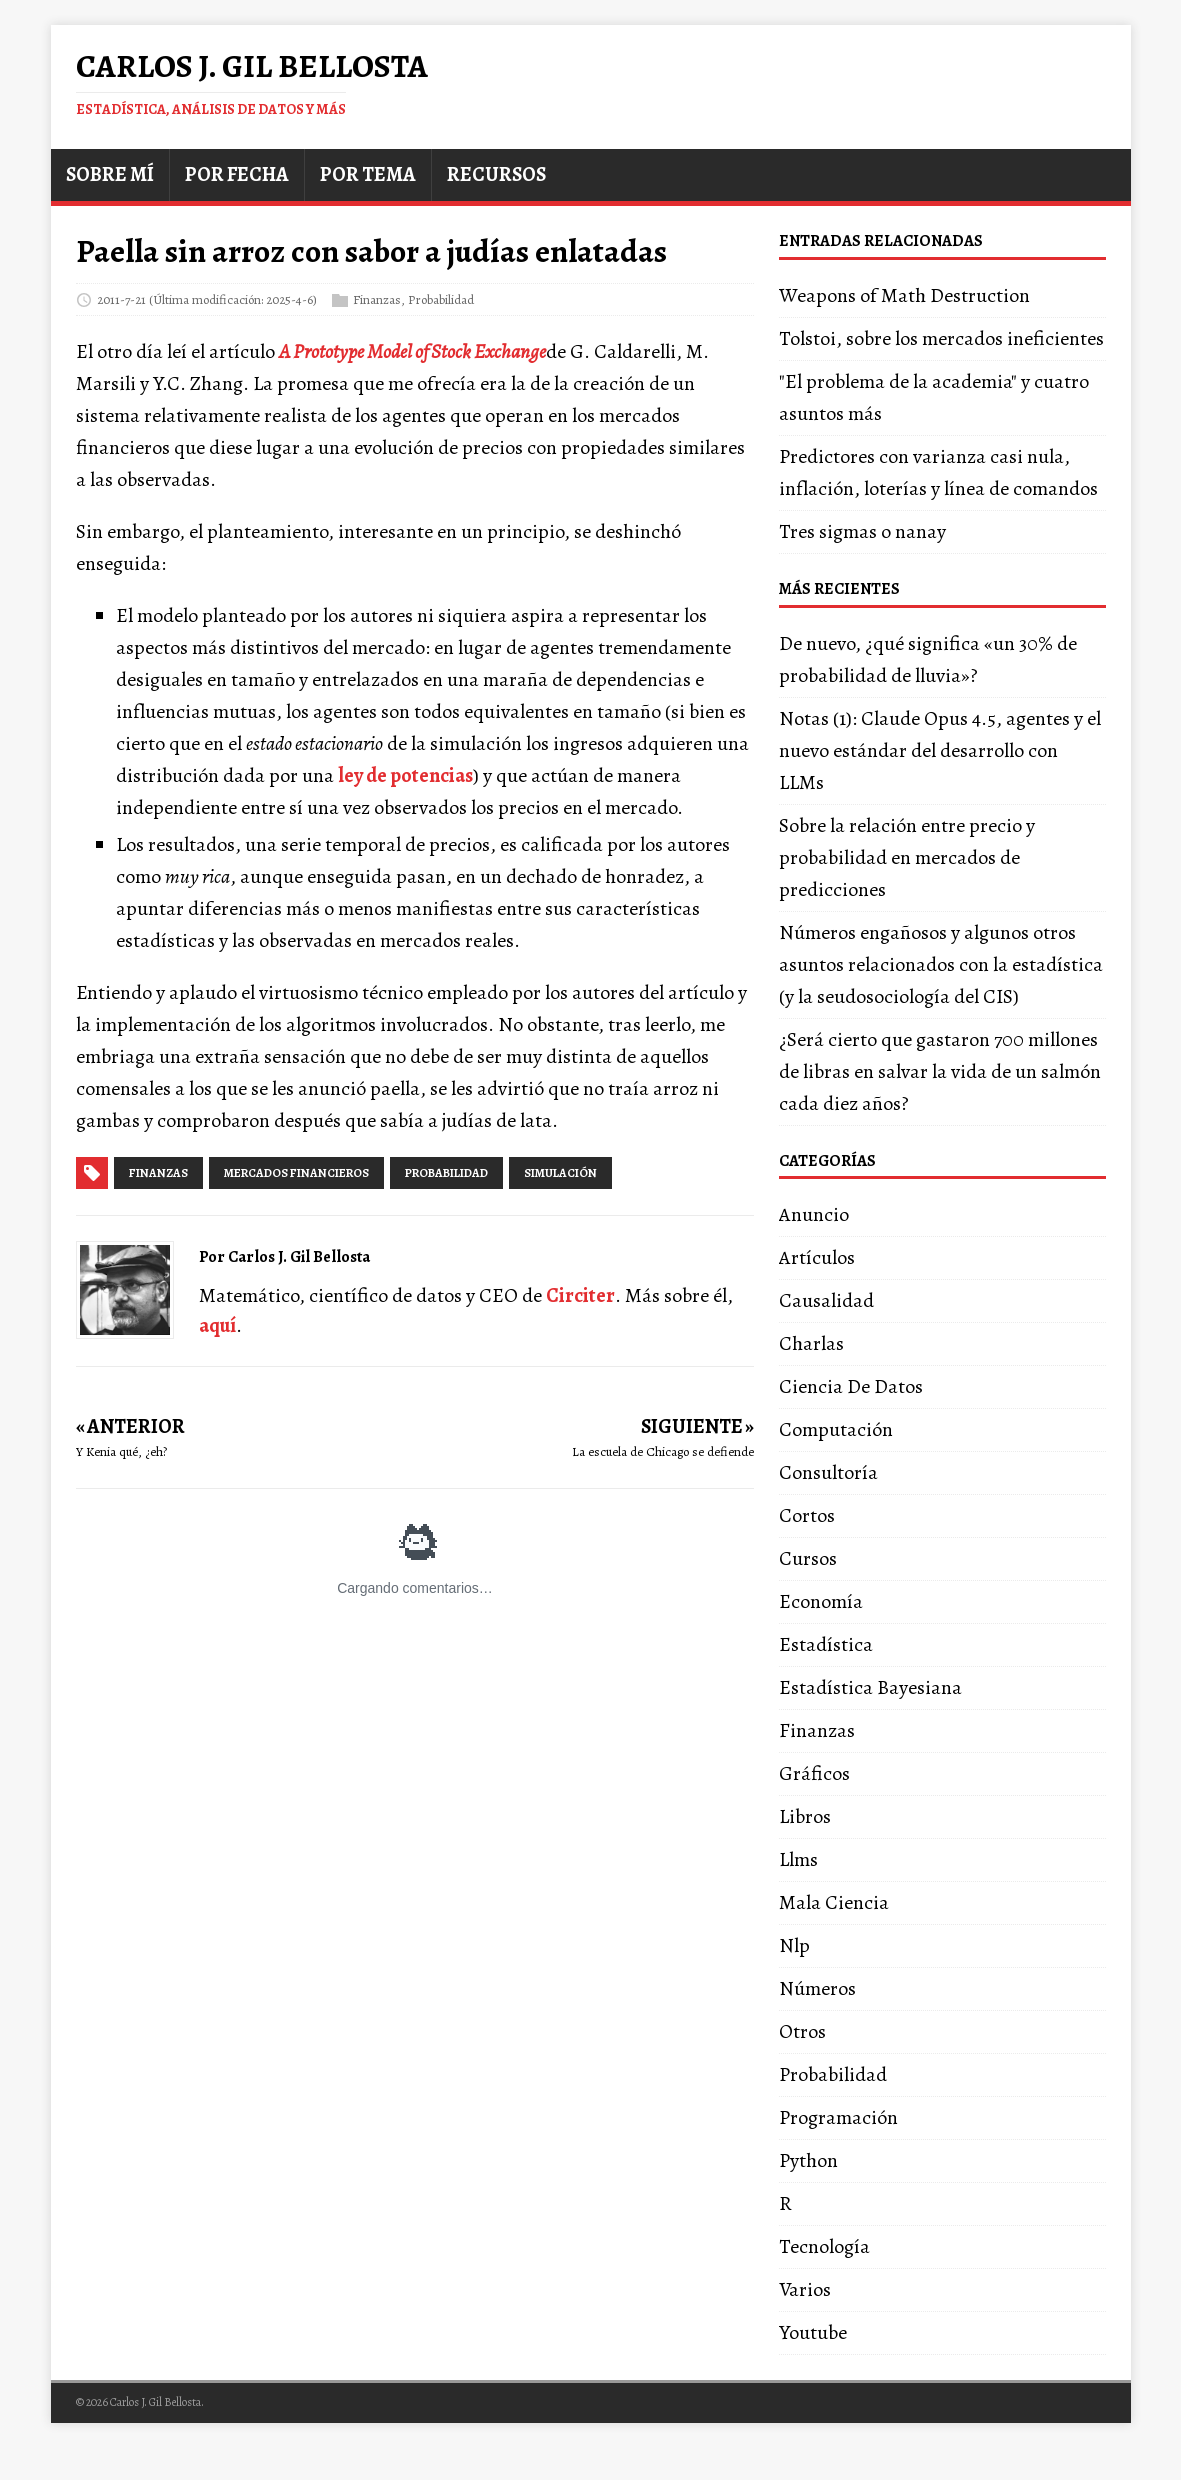 This screenshot has width=1181, height=2480. What do you see at coordinates (805, 2289) in the screenshot?
I see `Varios` at bounding box center [805, 2289].